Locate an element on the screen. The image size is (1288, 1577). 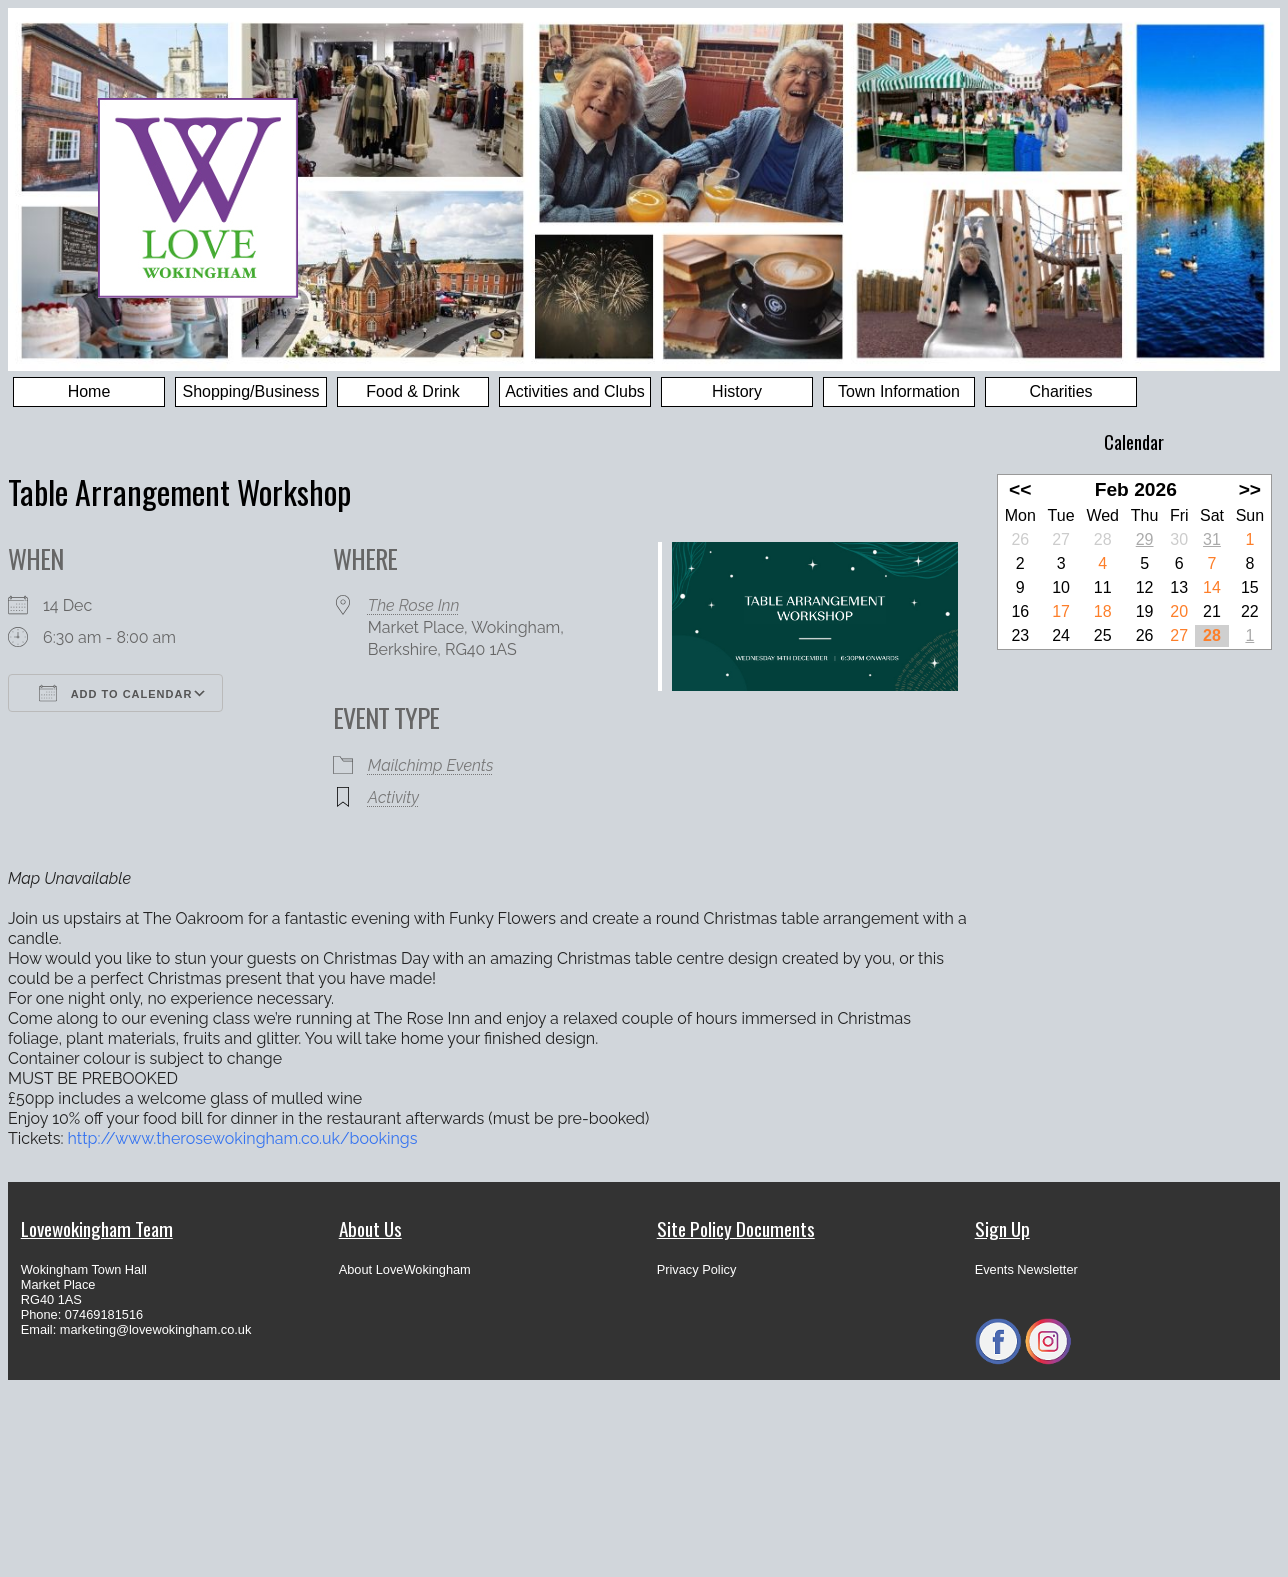
Food & Drink is located at coordinates (412, 391).